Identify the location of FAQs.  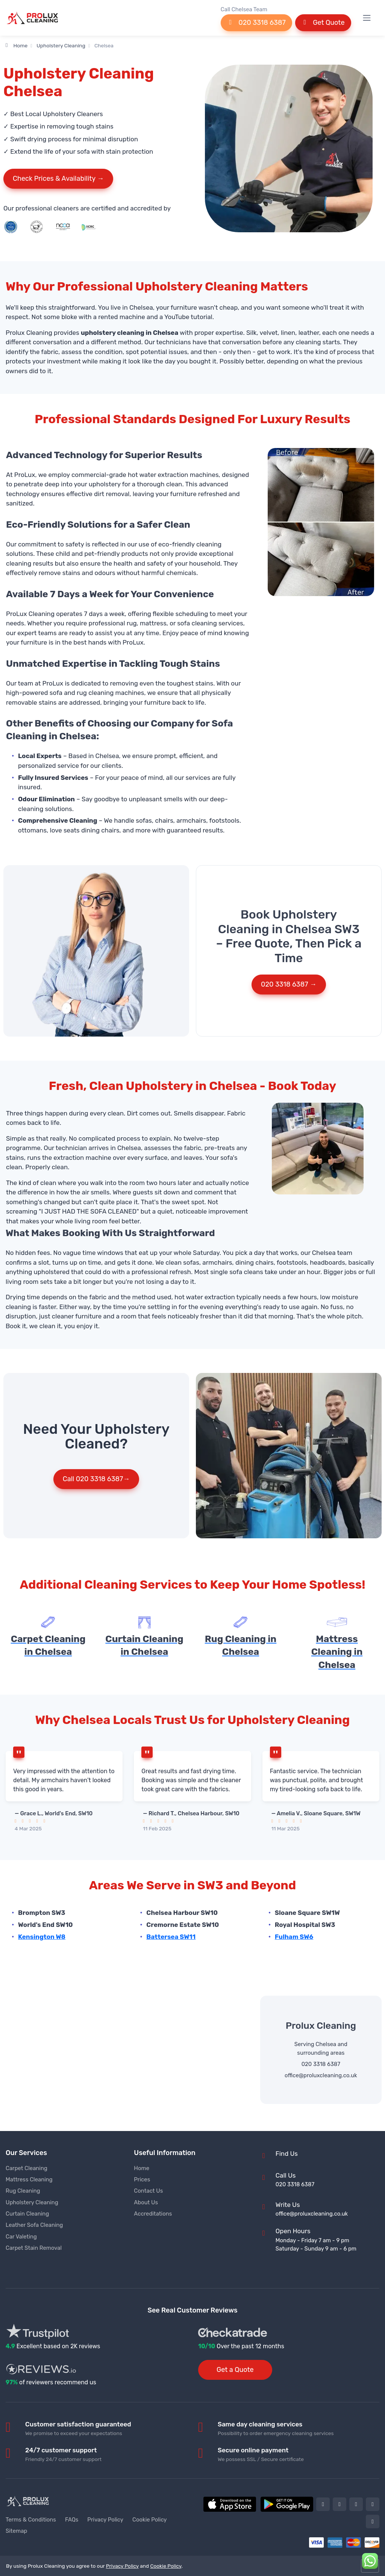
(71, 2519).